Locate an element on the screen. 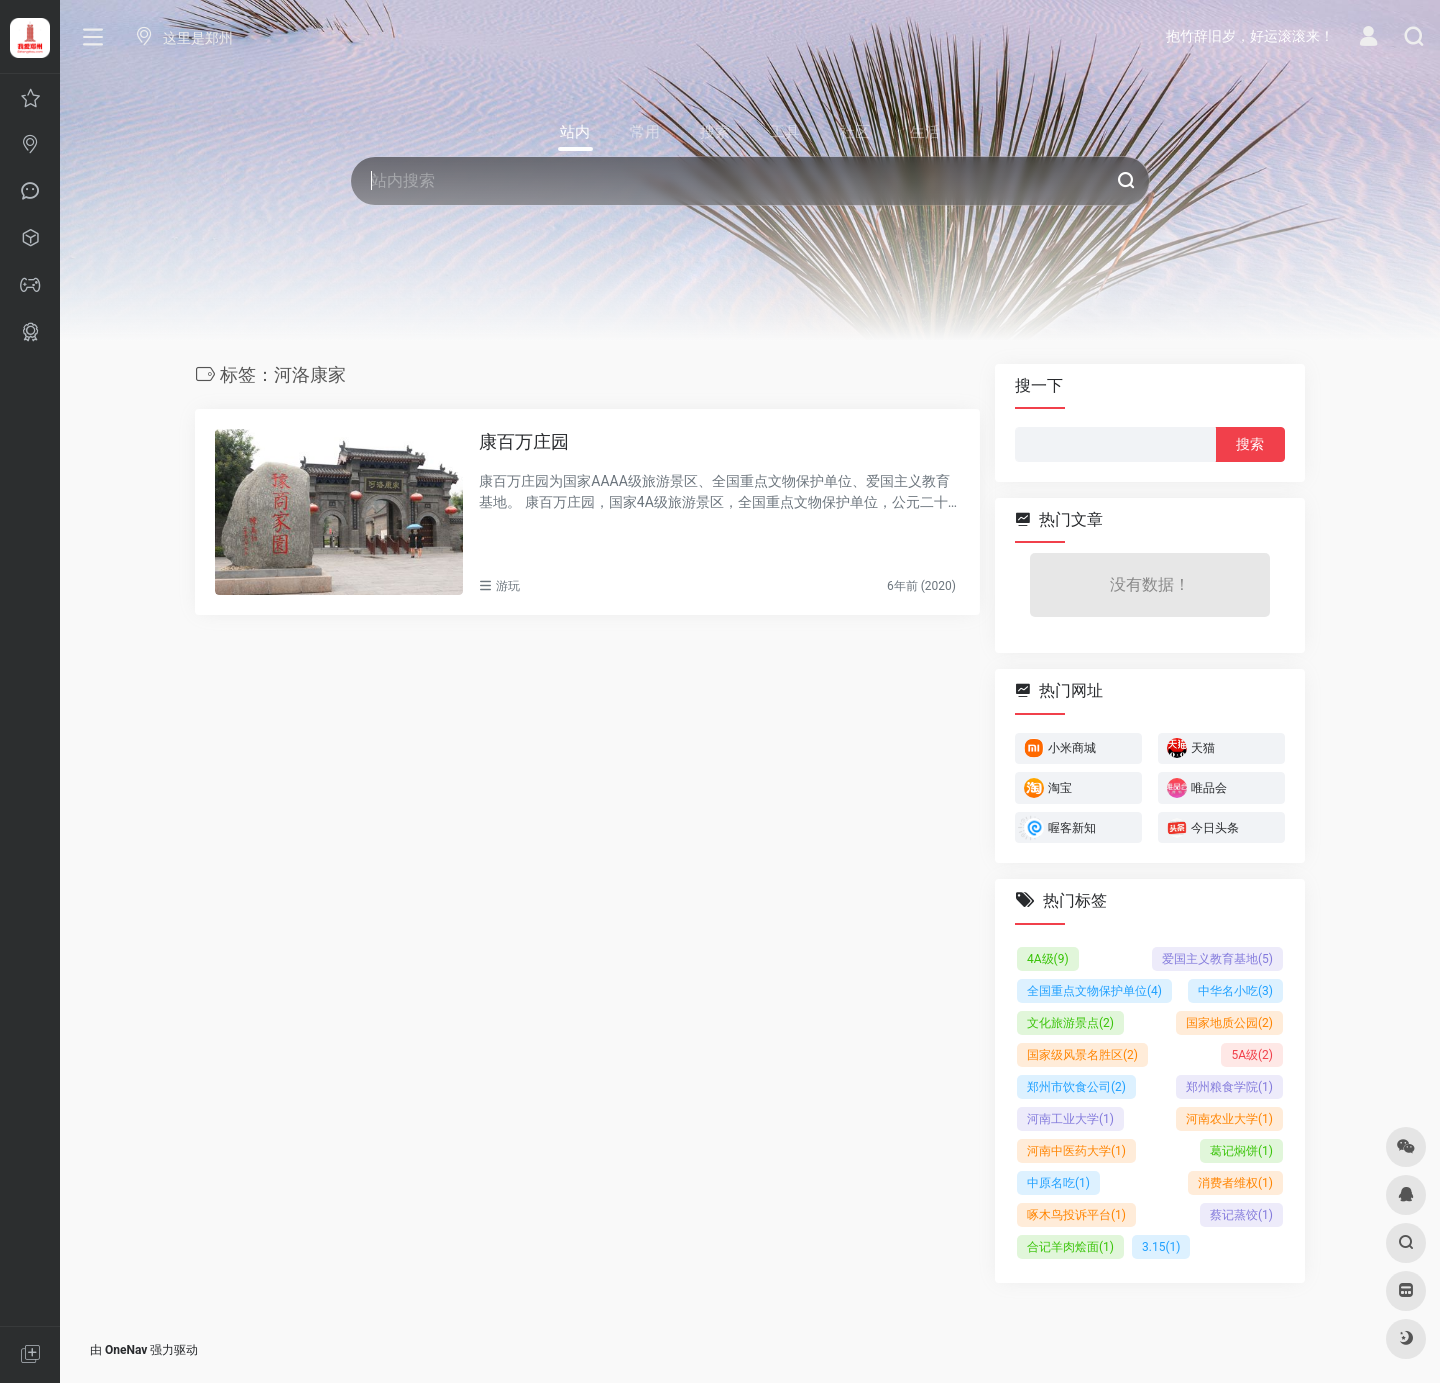 The image size is (1440, 1383). 葛记焖饼 is located at coordinates (1241, 1150).